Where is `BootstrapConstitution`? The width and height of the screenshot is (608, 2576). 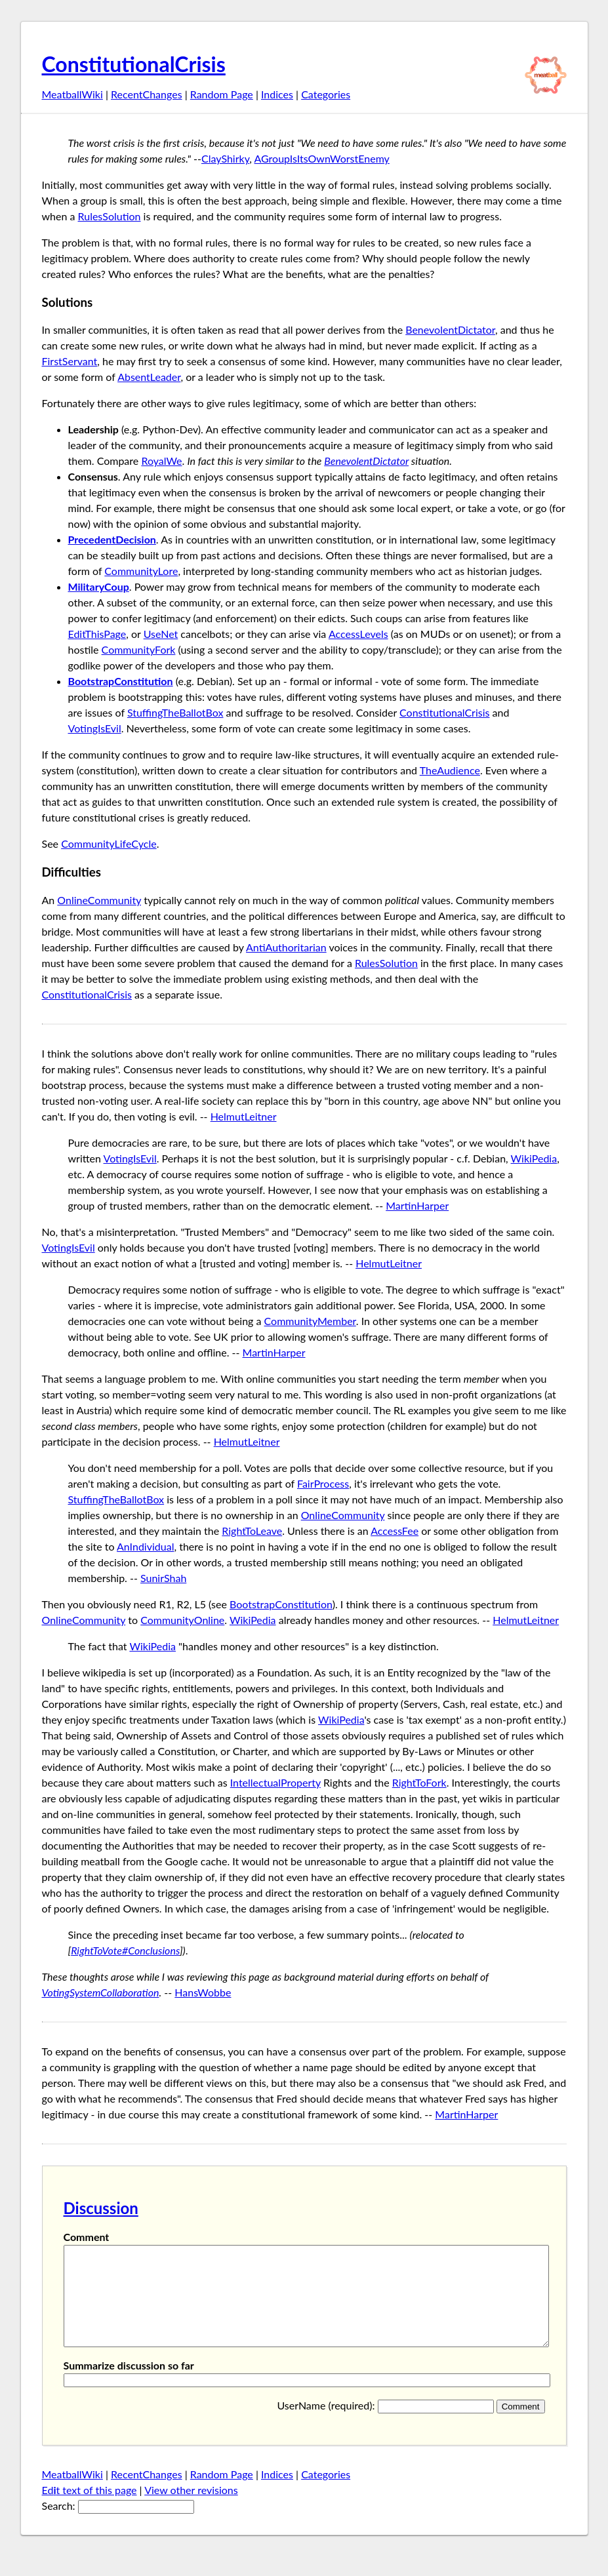 BootstrapConstitution is located at coordinates (120, 681).